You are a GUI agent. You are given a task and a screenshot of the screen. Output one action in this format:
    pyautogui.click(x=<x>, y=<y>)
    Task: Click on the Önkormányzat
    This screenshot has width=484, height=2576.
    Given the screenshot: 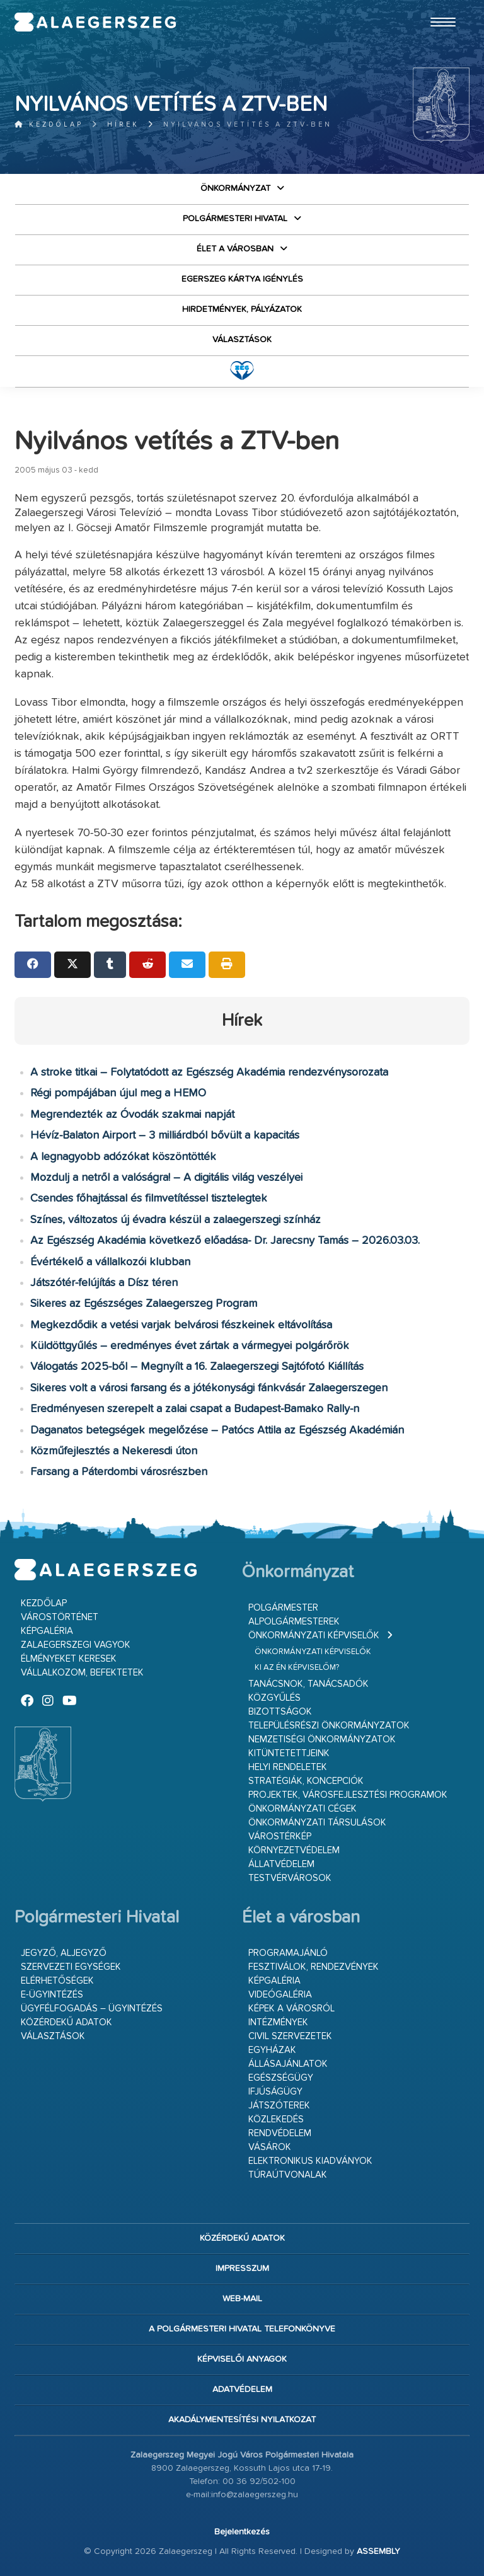 What is the action you would take?
    pyautogui.click(x=235, y=188)
    